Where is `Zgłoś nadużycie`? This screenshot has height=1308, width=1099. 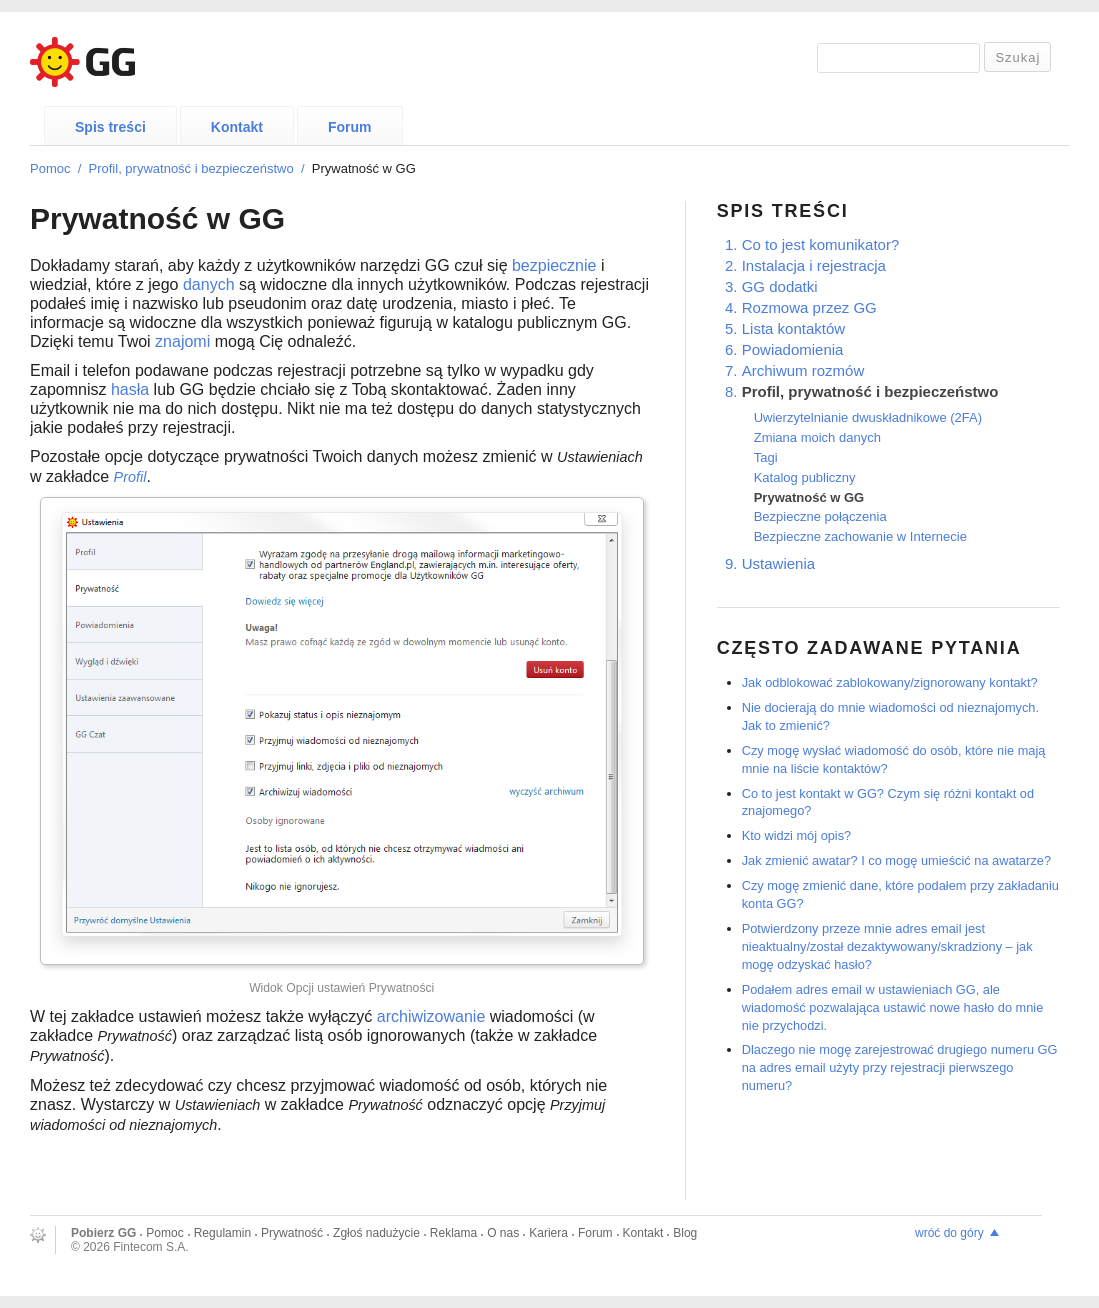 Zgłoś nadużycie is located at coordinates (376, 1233).